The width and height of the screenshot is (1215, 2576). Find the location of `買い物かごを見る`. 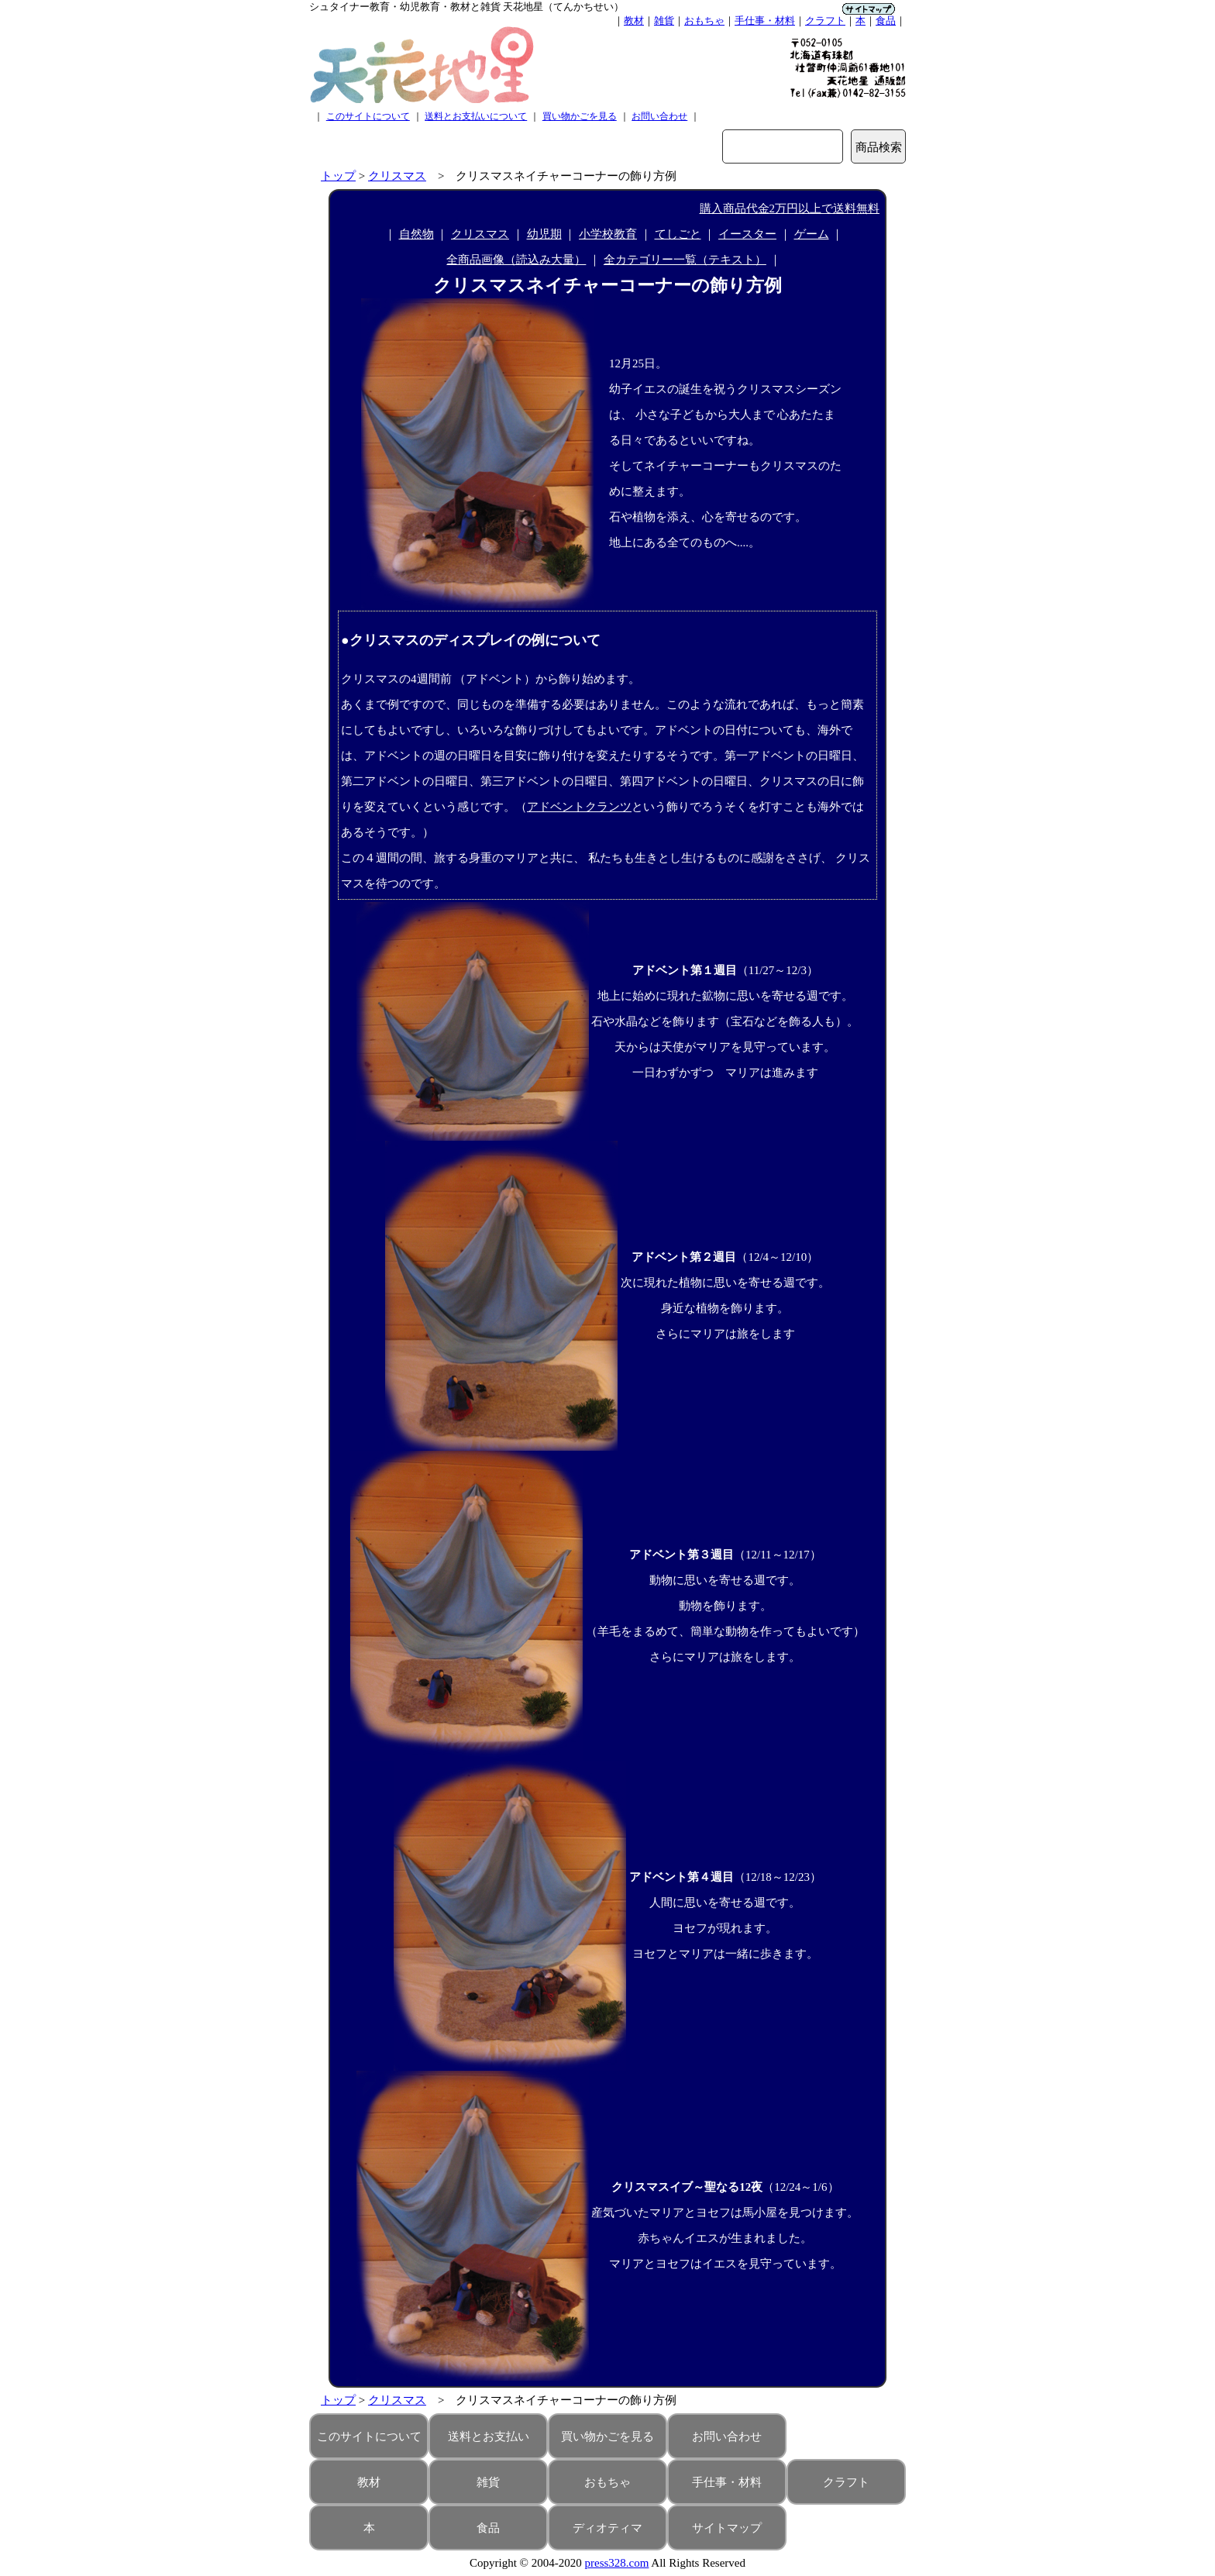

買い物かごを見る is located at coordinates (579, 116).